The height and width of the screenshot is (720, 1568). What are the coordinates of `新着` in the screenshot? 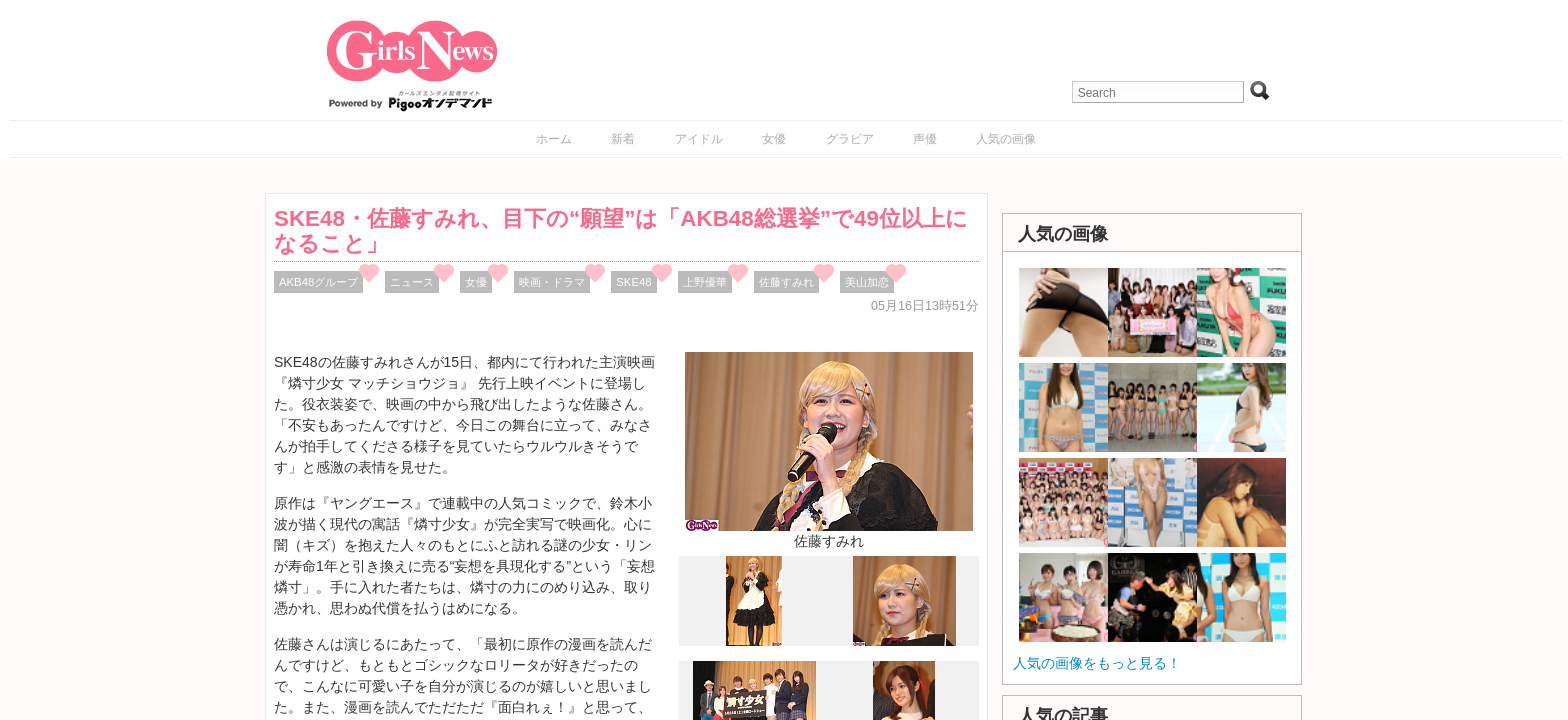 It's located at (623, 139).